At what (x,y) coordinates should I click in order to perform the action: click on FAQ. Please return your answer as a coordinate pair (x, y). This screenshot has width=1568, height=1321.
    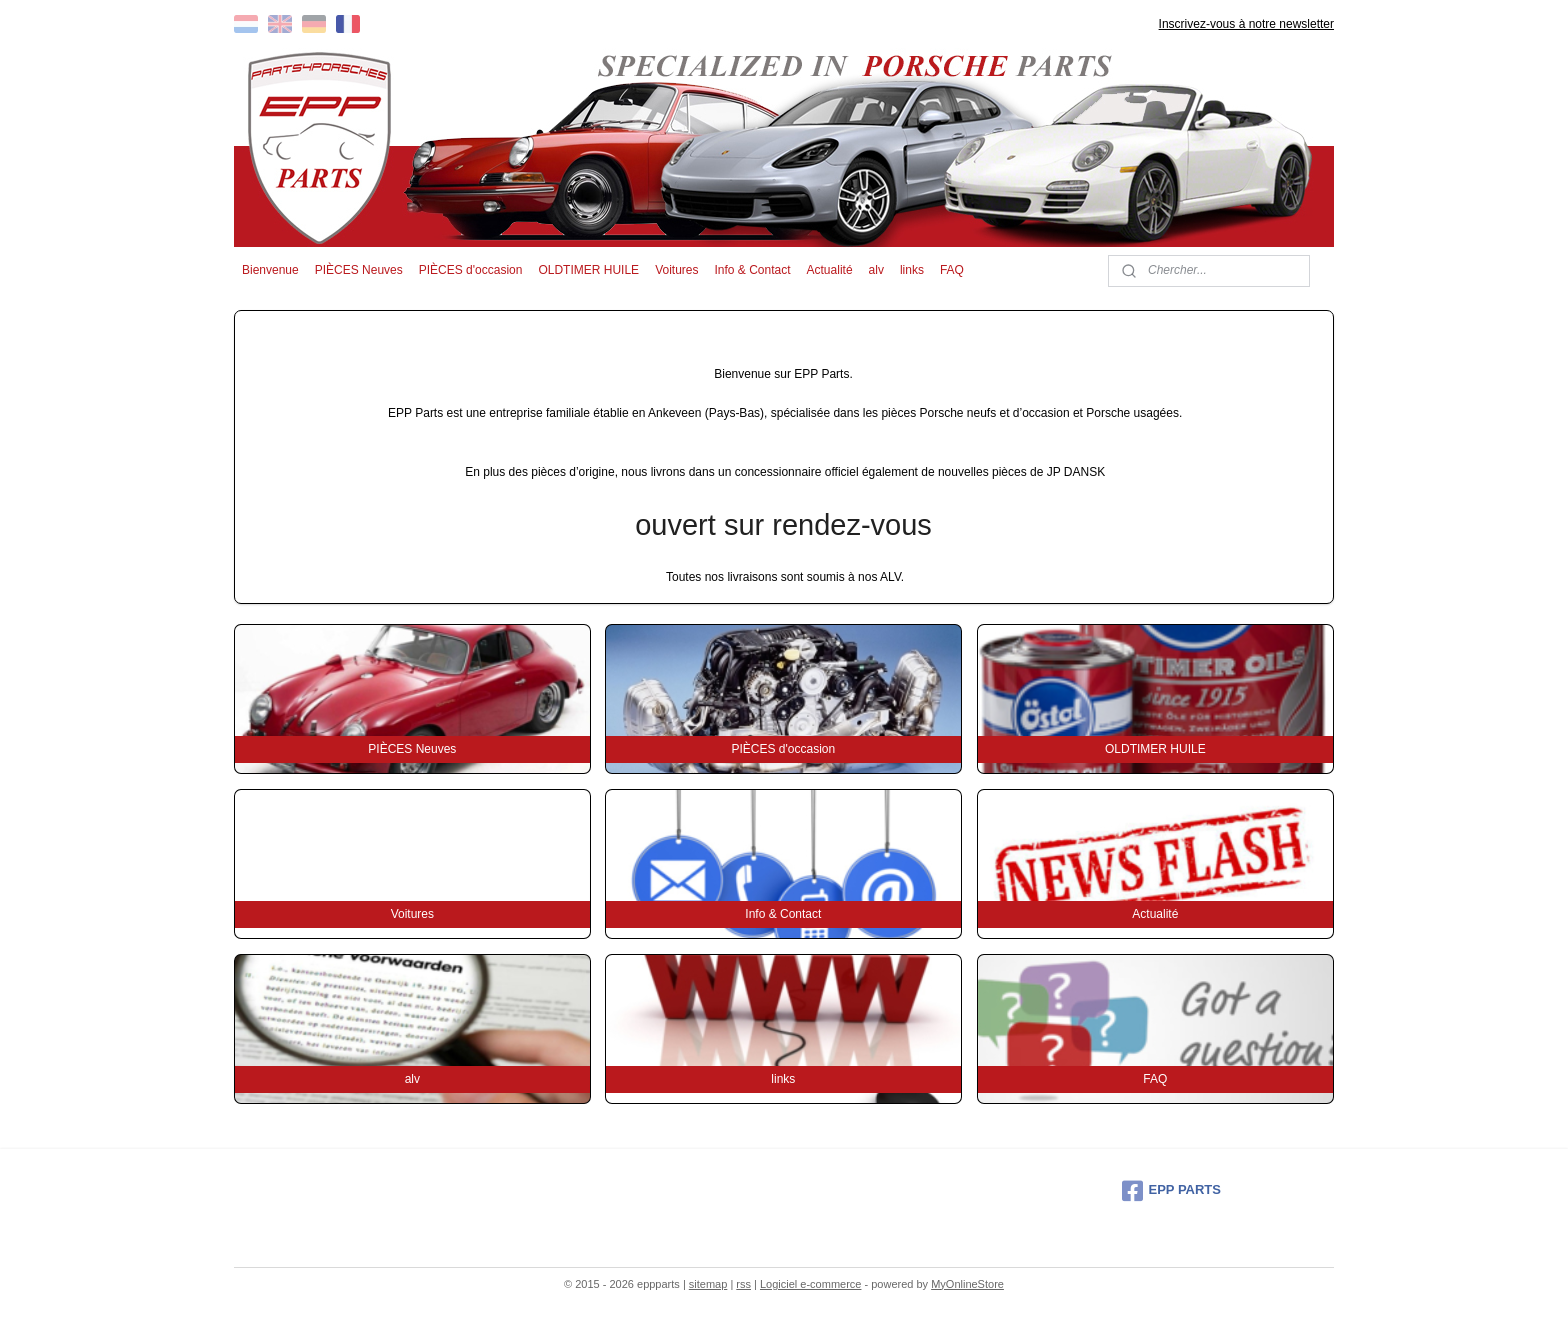
    Looking at the image, I should click on (952, 270).